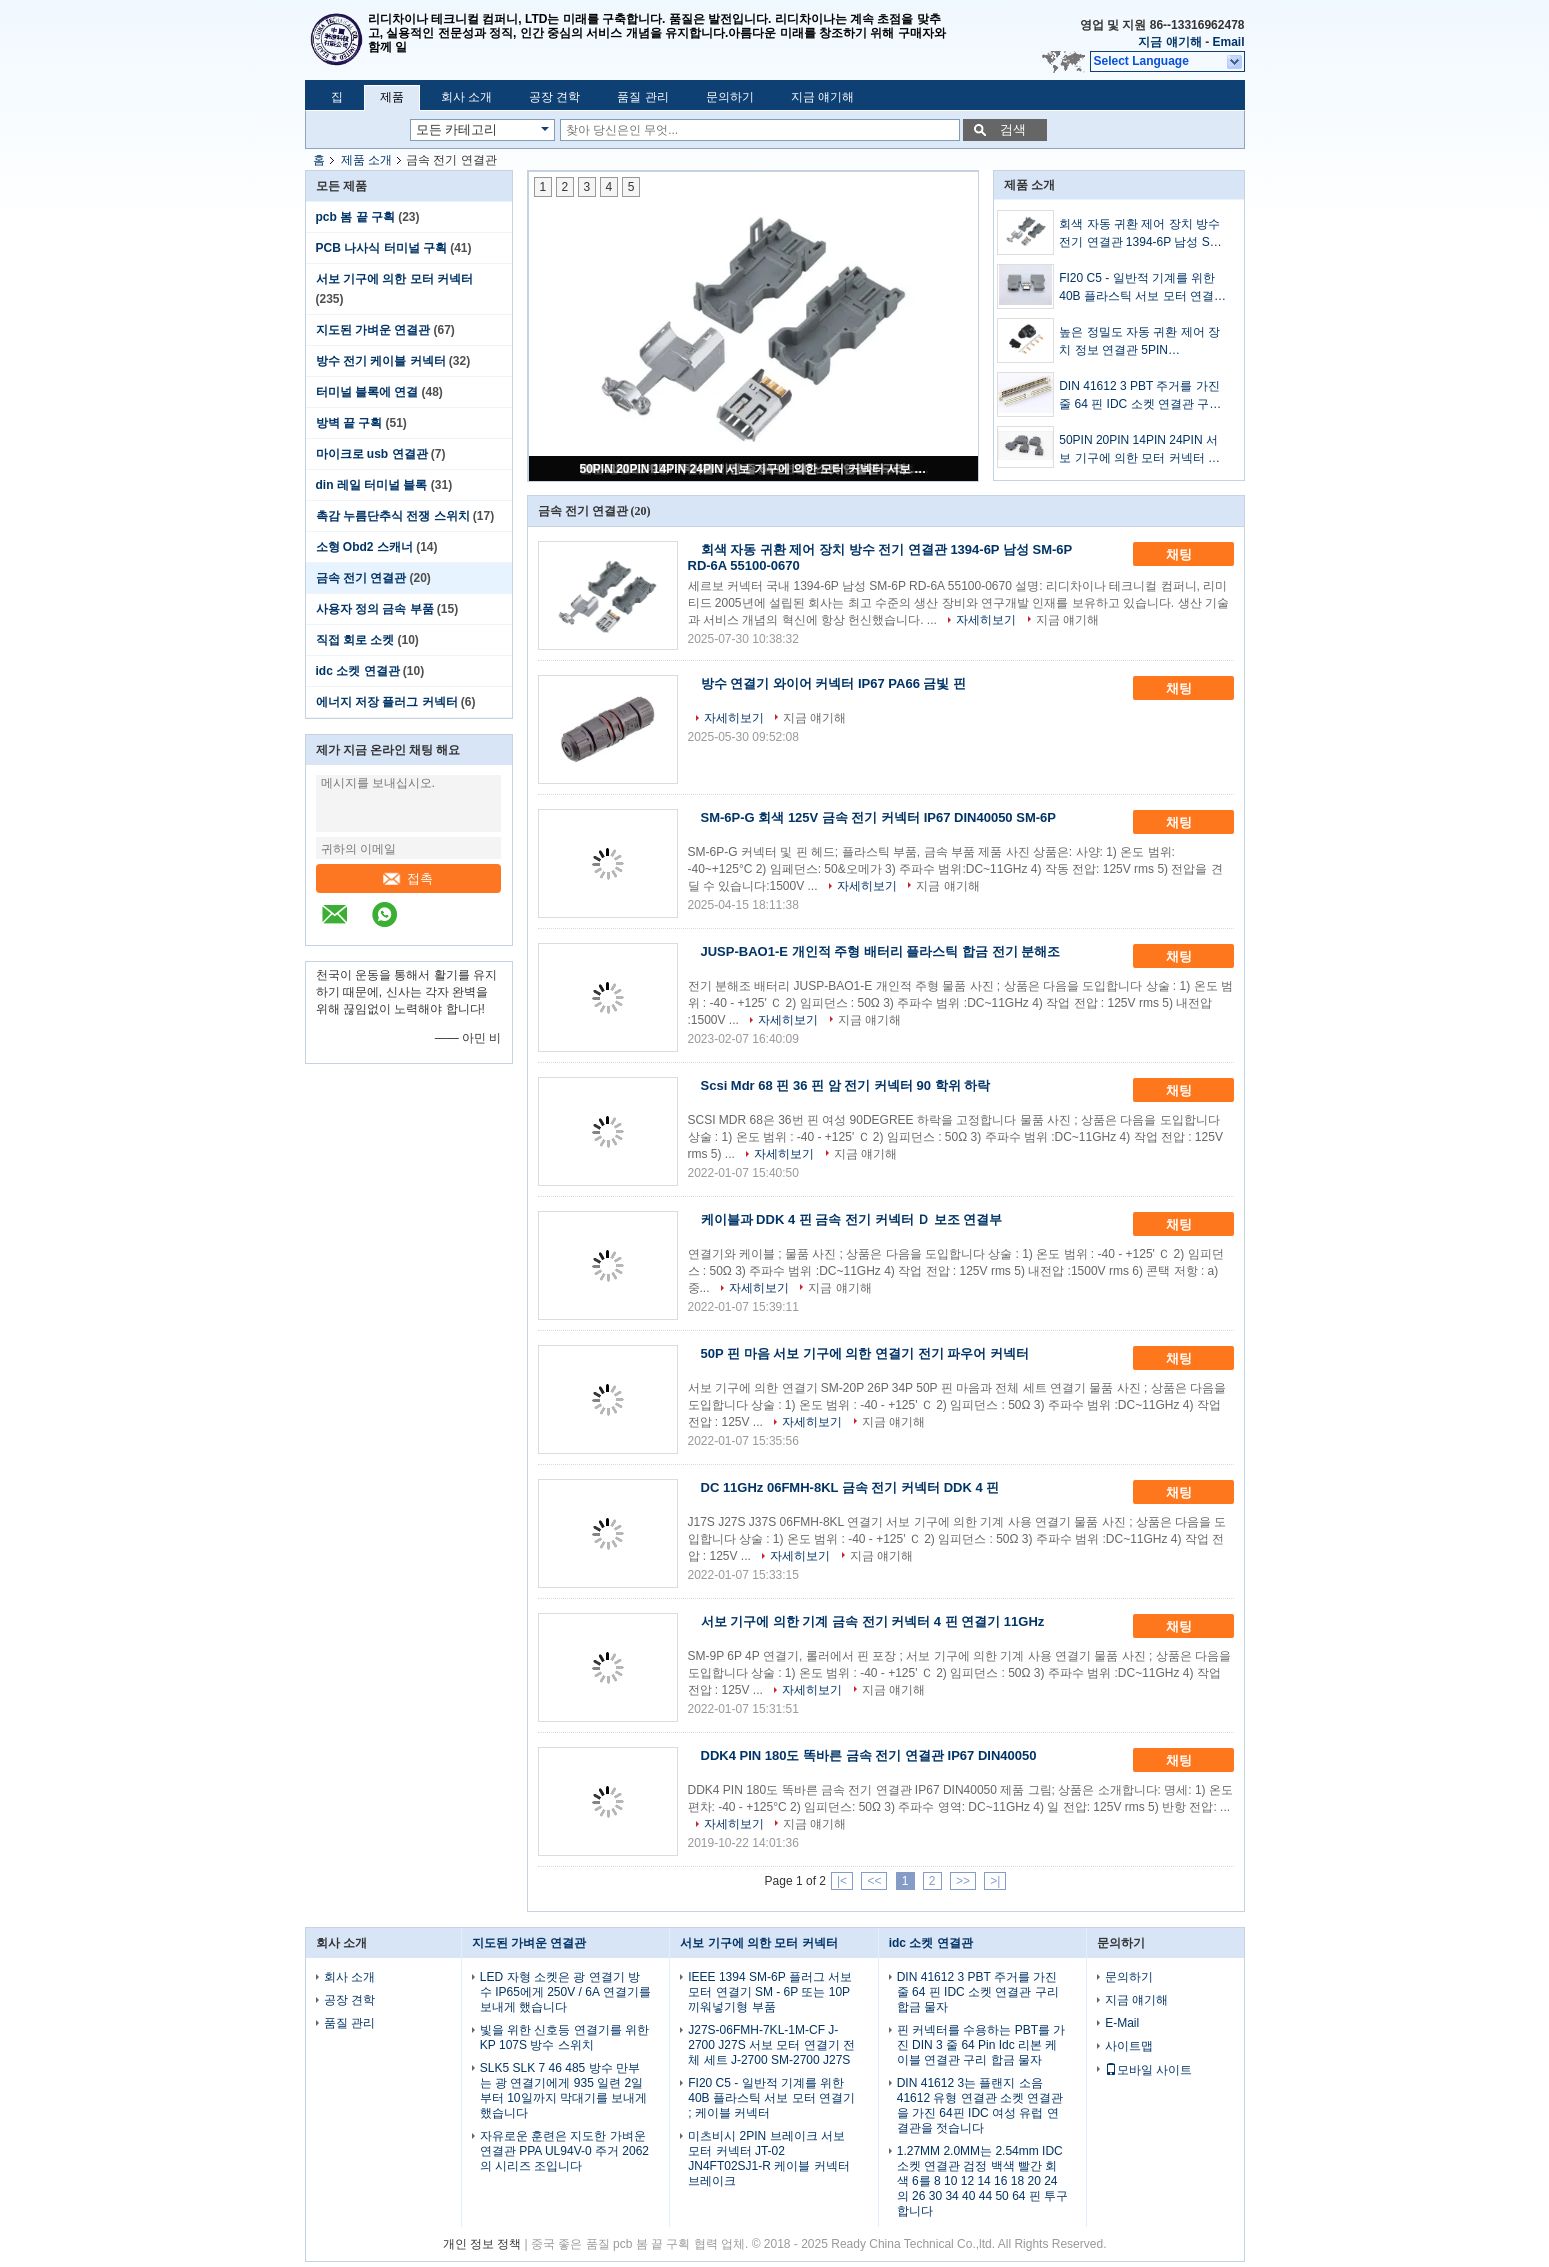 This screenshot has height=2267, width=1549. What do you see at coordinates (367, 392) in the screenshot?
I see `터미널 블록에 연결` at bounding box center [367, 392].